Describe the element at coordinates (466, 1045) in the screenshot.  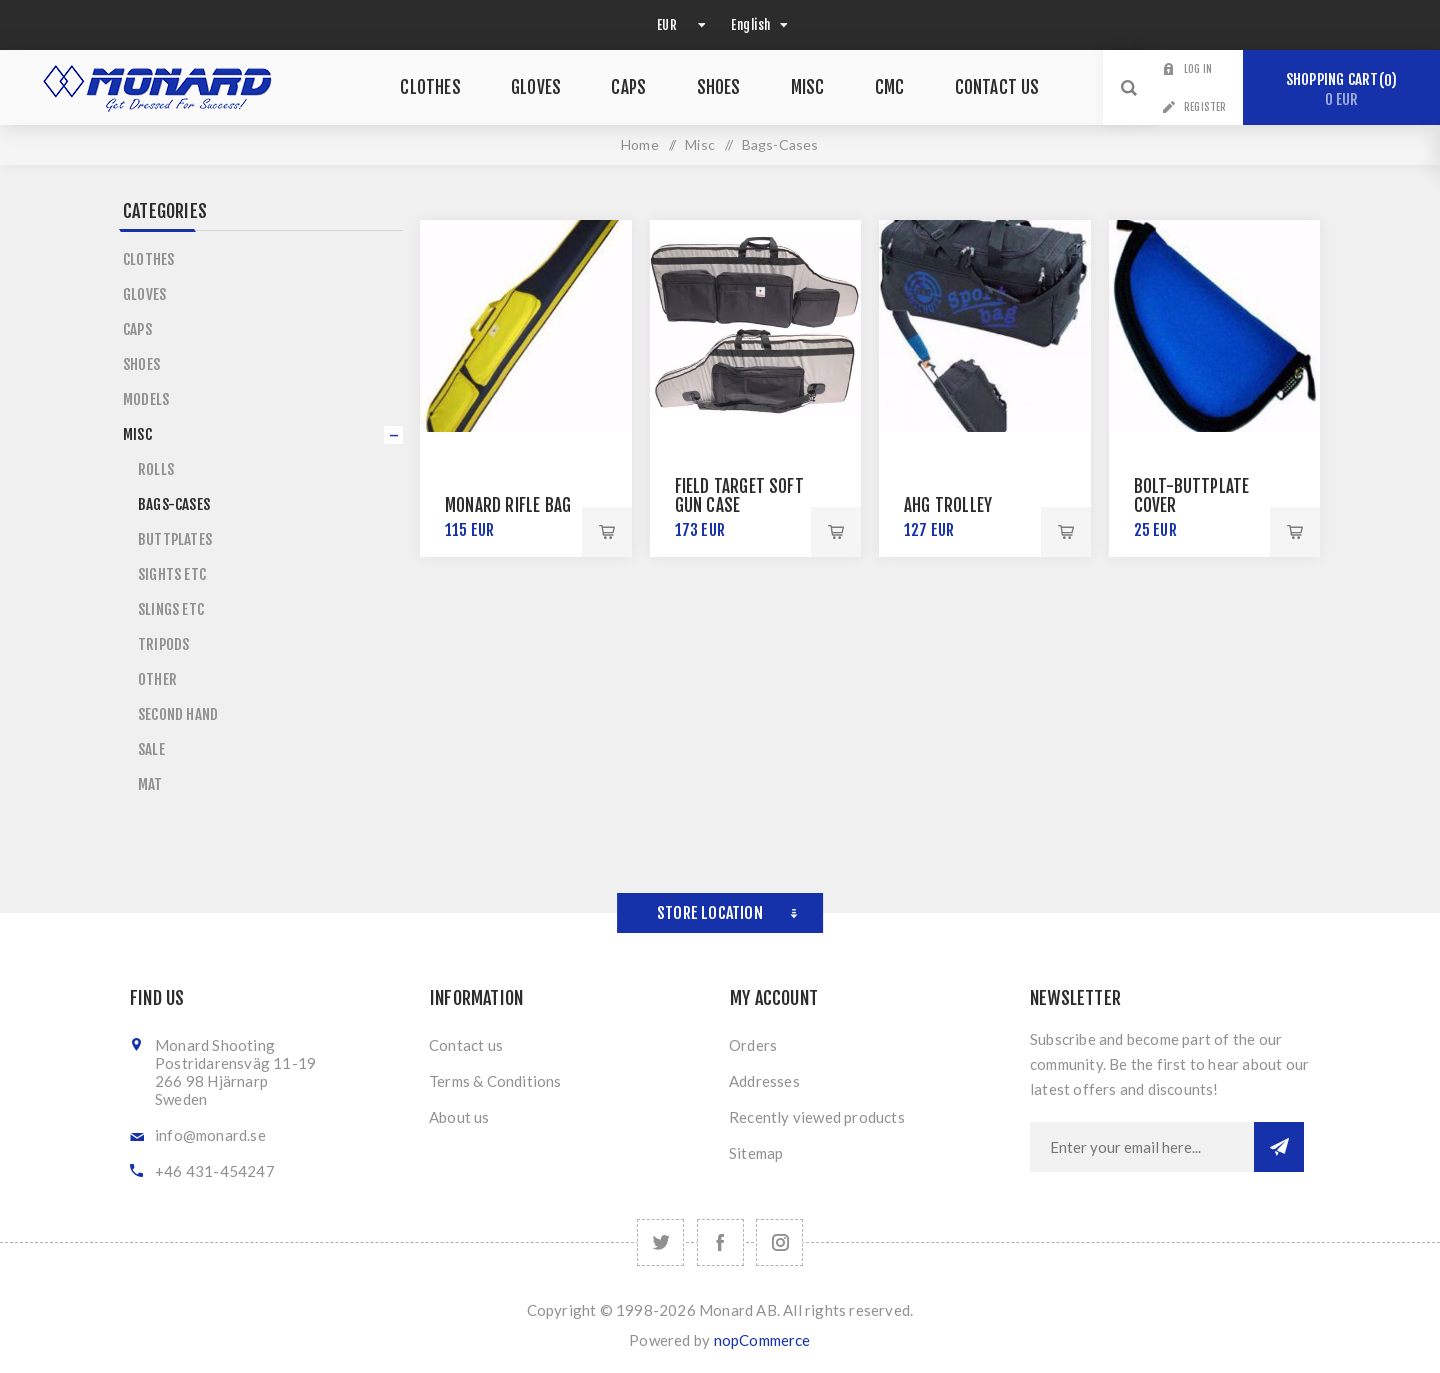
I see `Contact us` at that location.